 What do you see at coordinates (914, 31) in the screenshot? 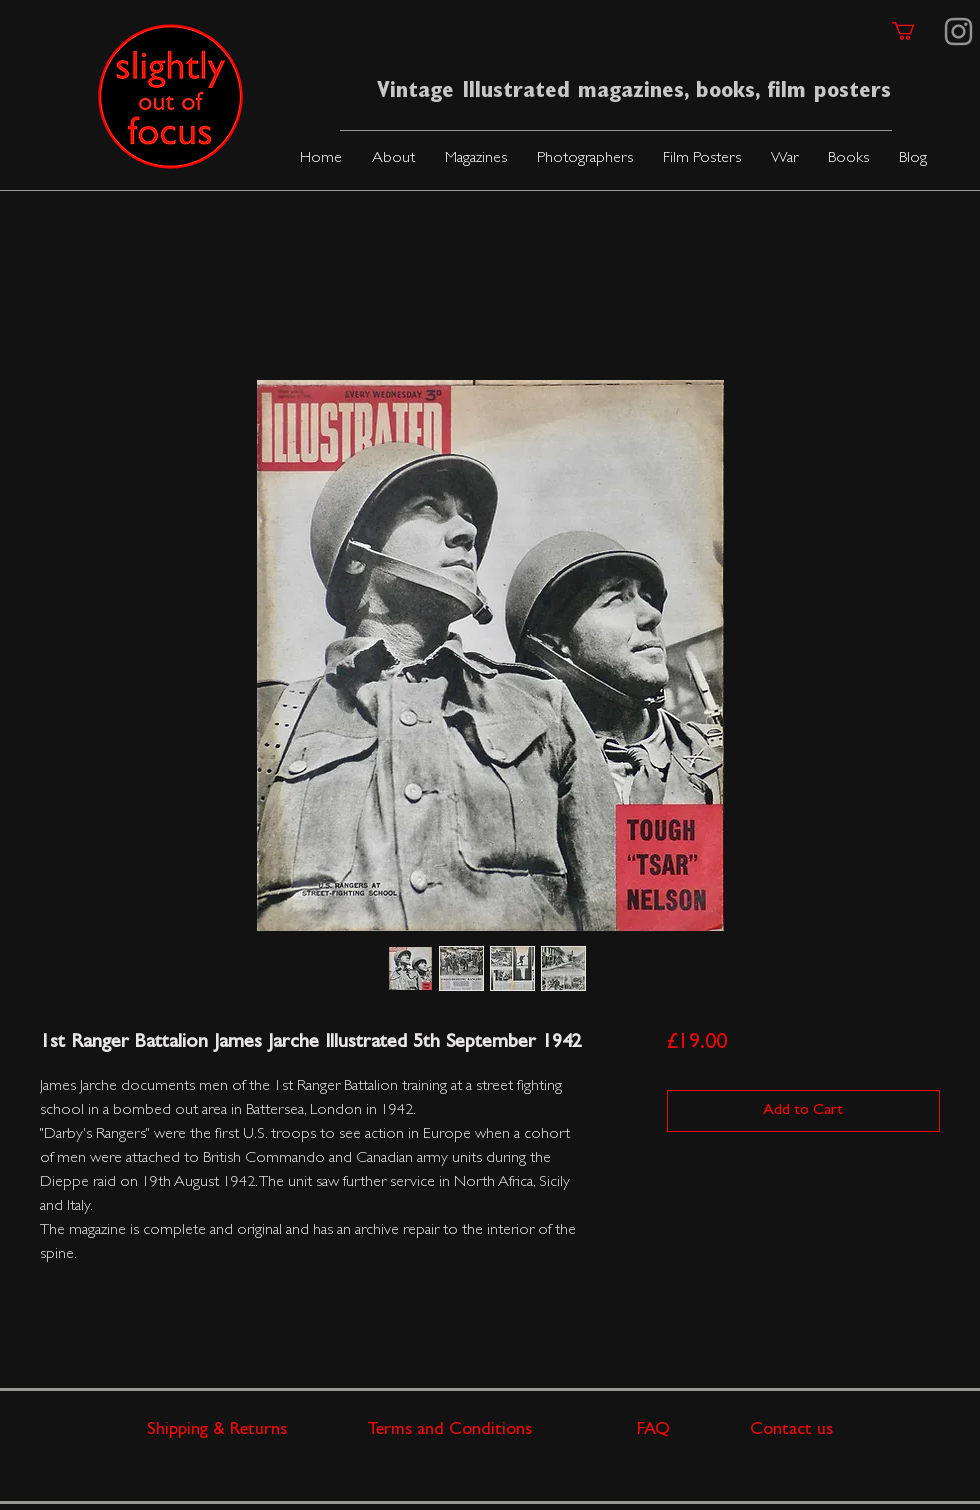
I see `[link]` at bounding box center [914, 31].